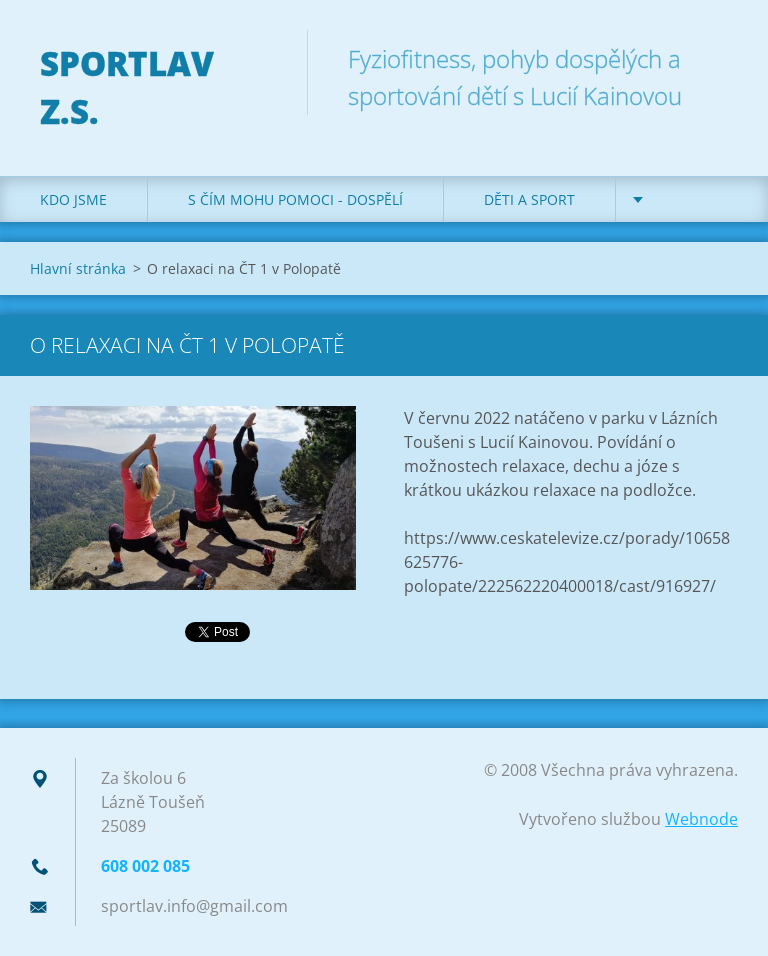 The height and width of the screenshot is (956, 768). What do you see at coordinates (73, 199) in the screenshot?
I see `Kdo jsme` at bounding box center [73, 199].